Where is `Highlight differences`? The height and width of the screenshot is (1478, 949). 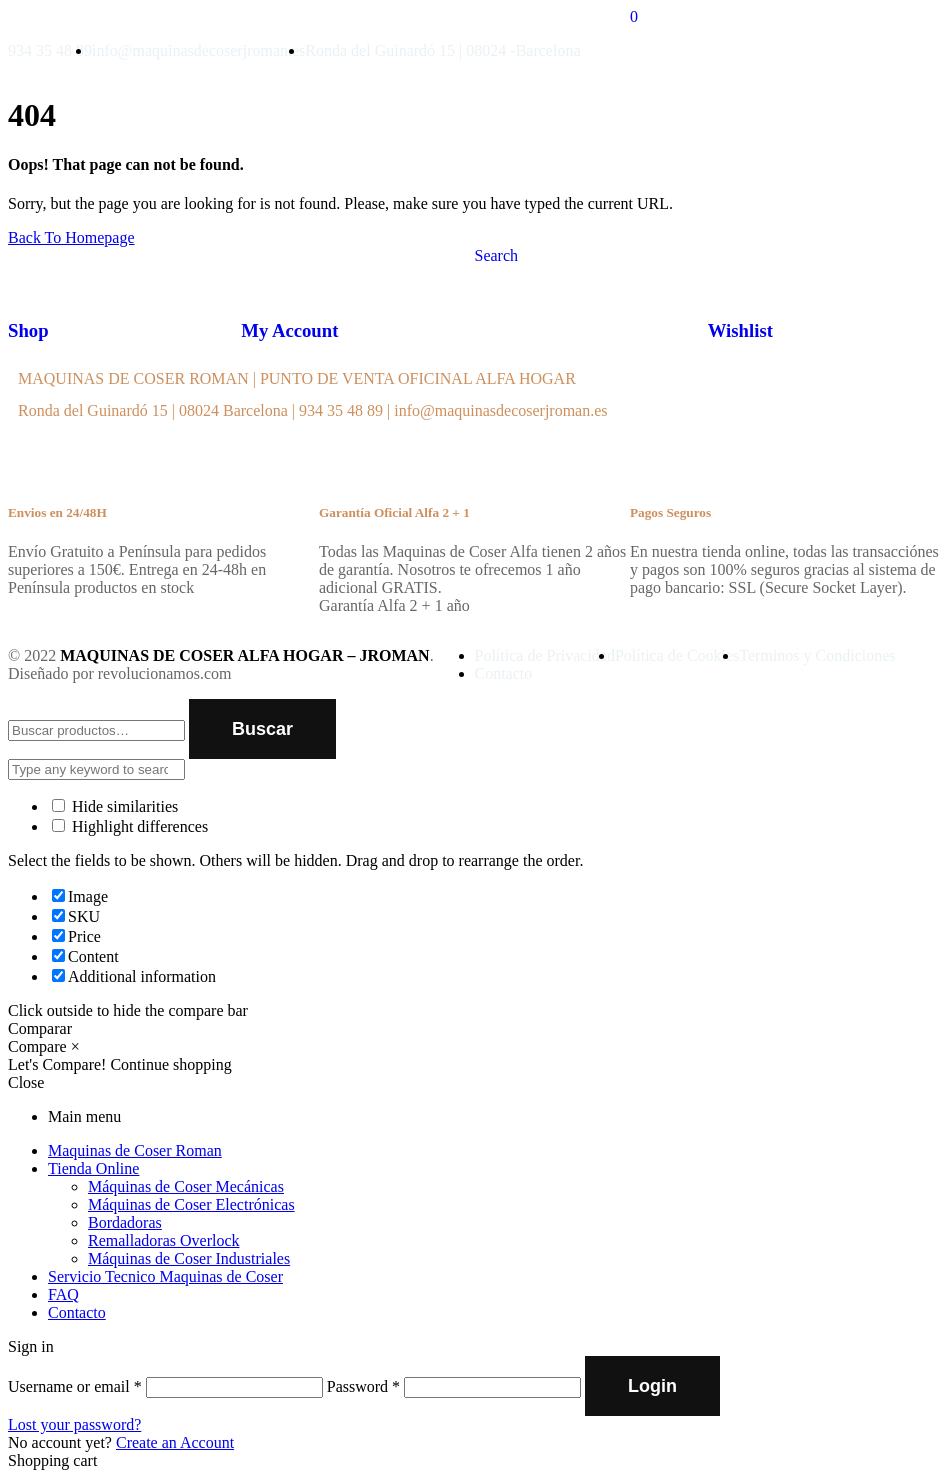
Highlight differences is located at coordinates (130, 826).